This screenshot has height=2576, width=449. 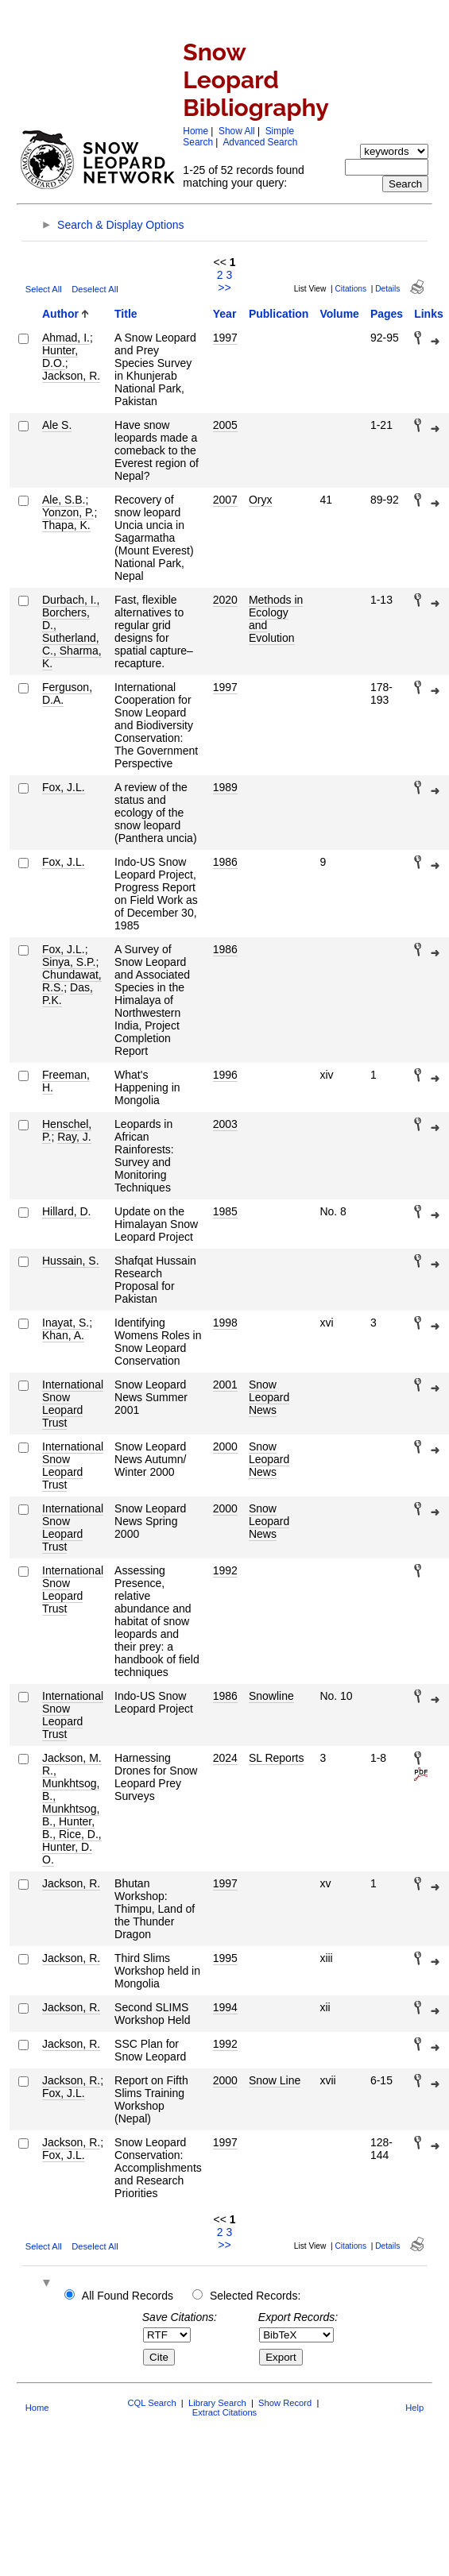 What do you see at coordinates (225, 1124) in the screenshot?
I see `2003` at bounding box center [225, 1124].